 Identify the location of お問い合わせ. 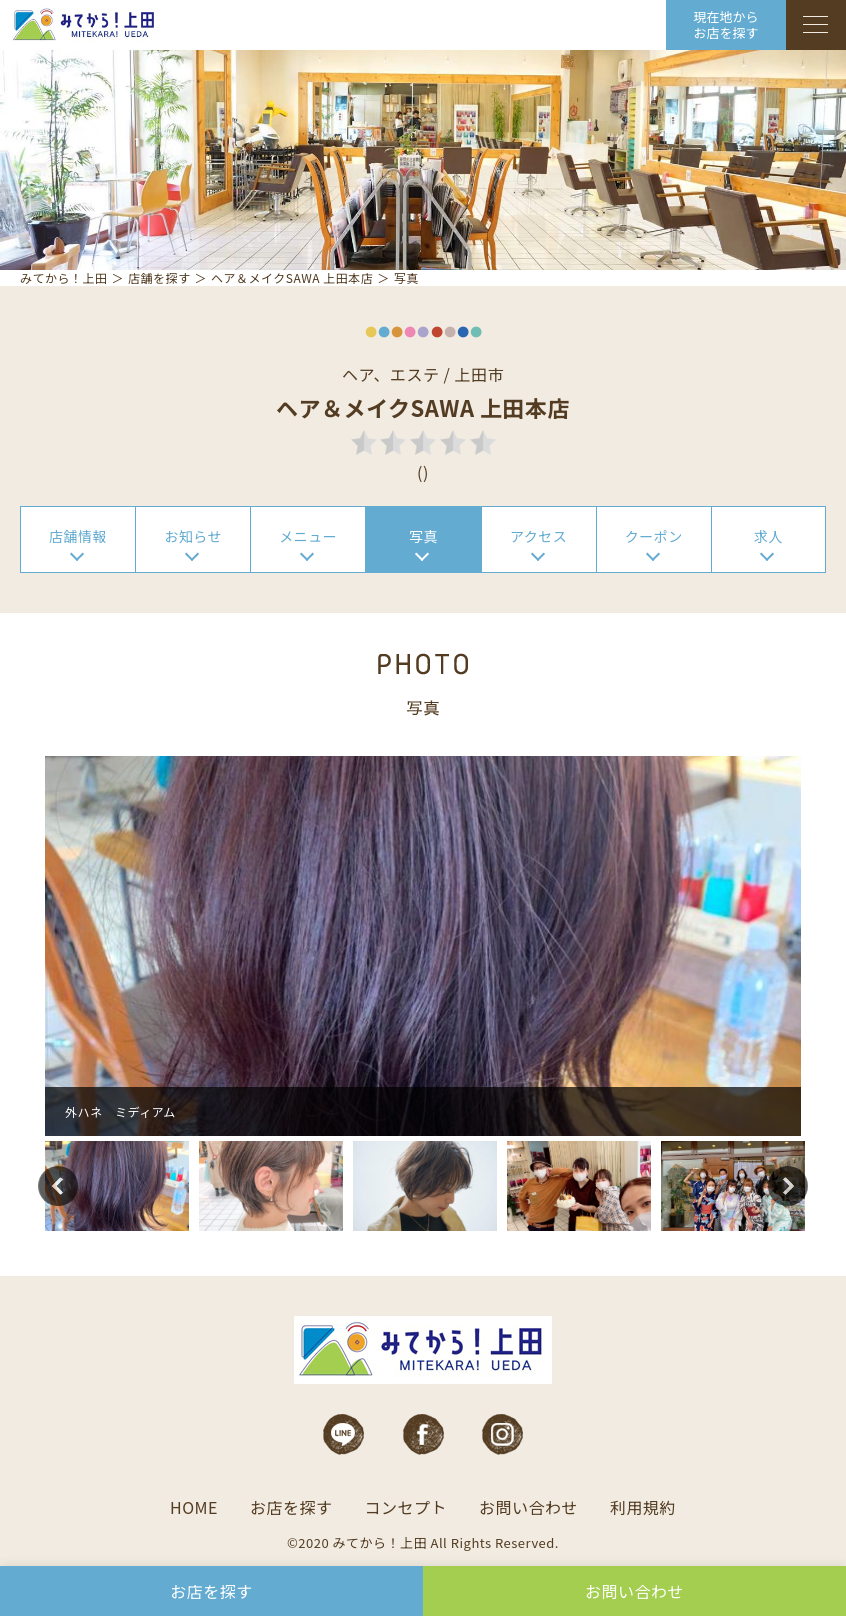
(528, 1507).